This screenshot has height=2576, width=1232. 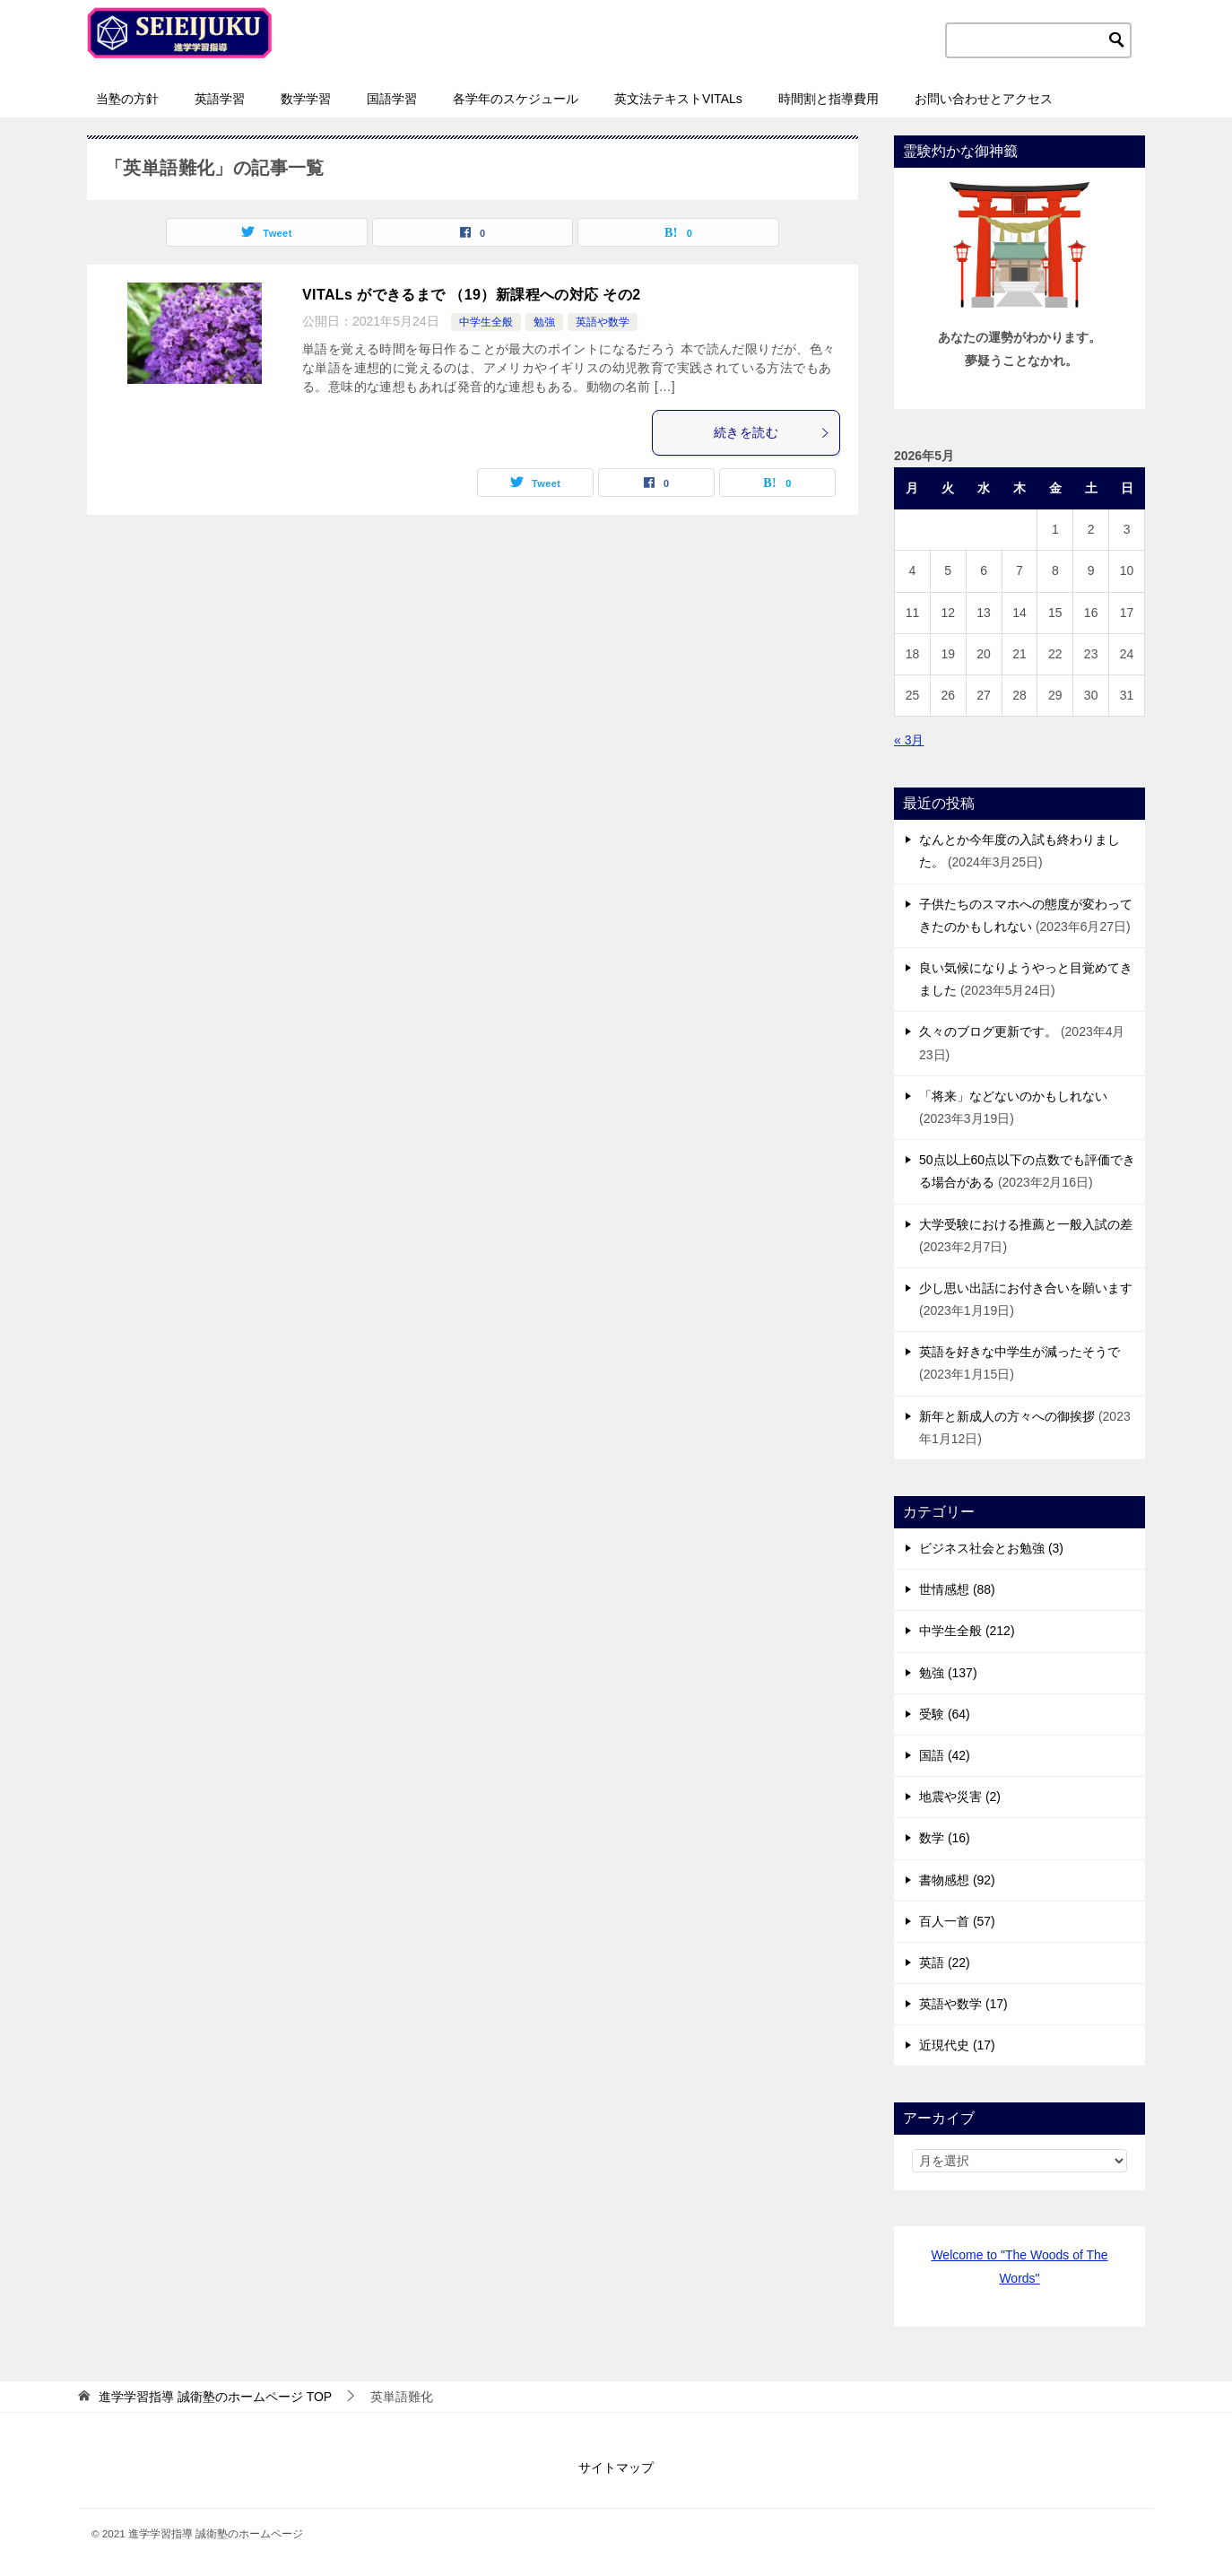 What do you see at coordinates (991, 1548) in the screenshot?
I see `ビジネス社会とお勉強 (3)` at bounding box center [991, 1548].